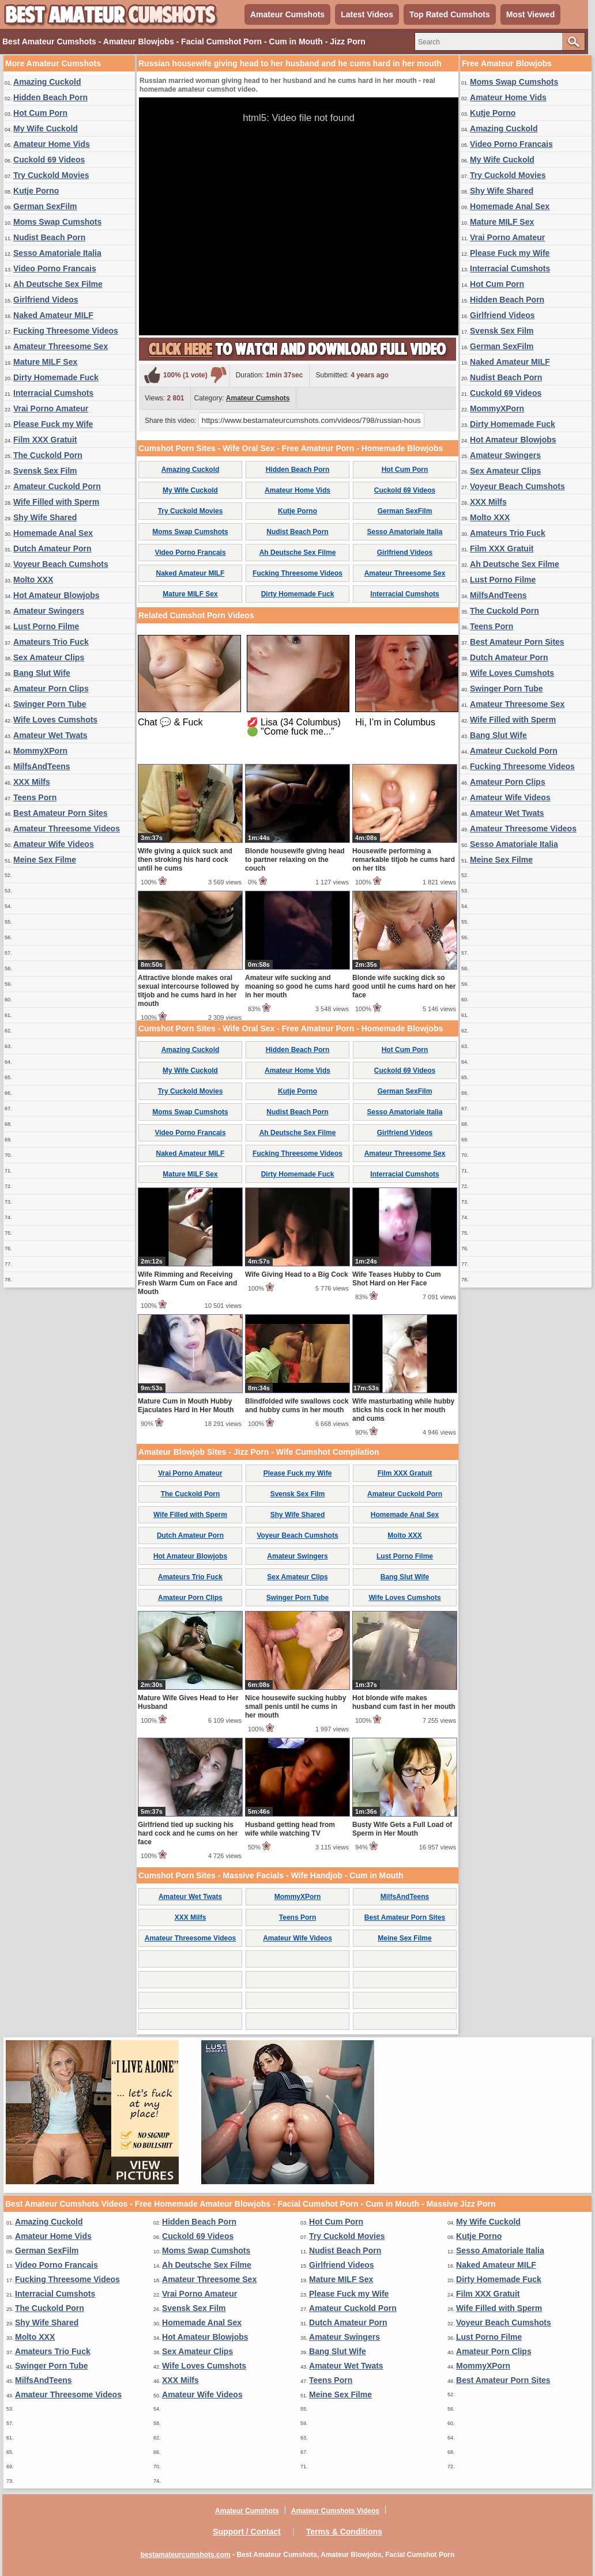  I want to click on Hot Amateur Blowjobs, so click(56, 595).